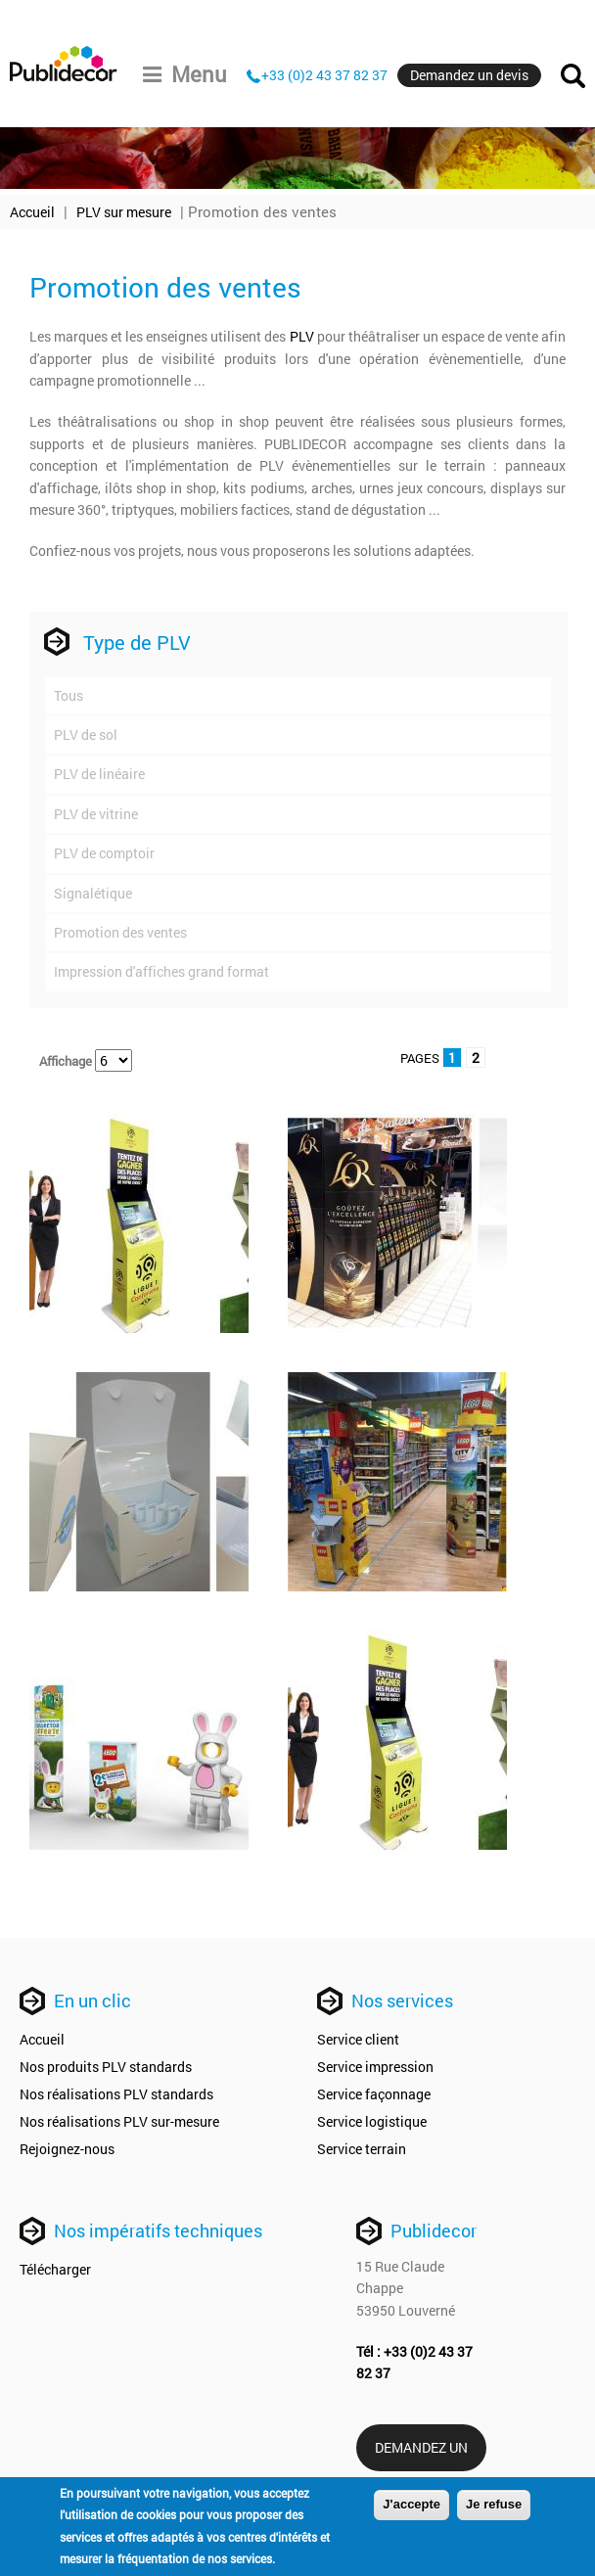 The image size is (595, 2576). I want to click on Service logistique, so click(372, 2121).